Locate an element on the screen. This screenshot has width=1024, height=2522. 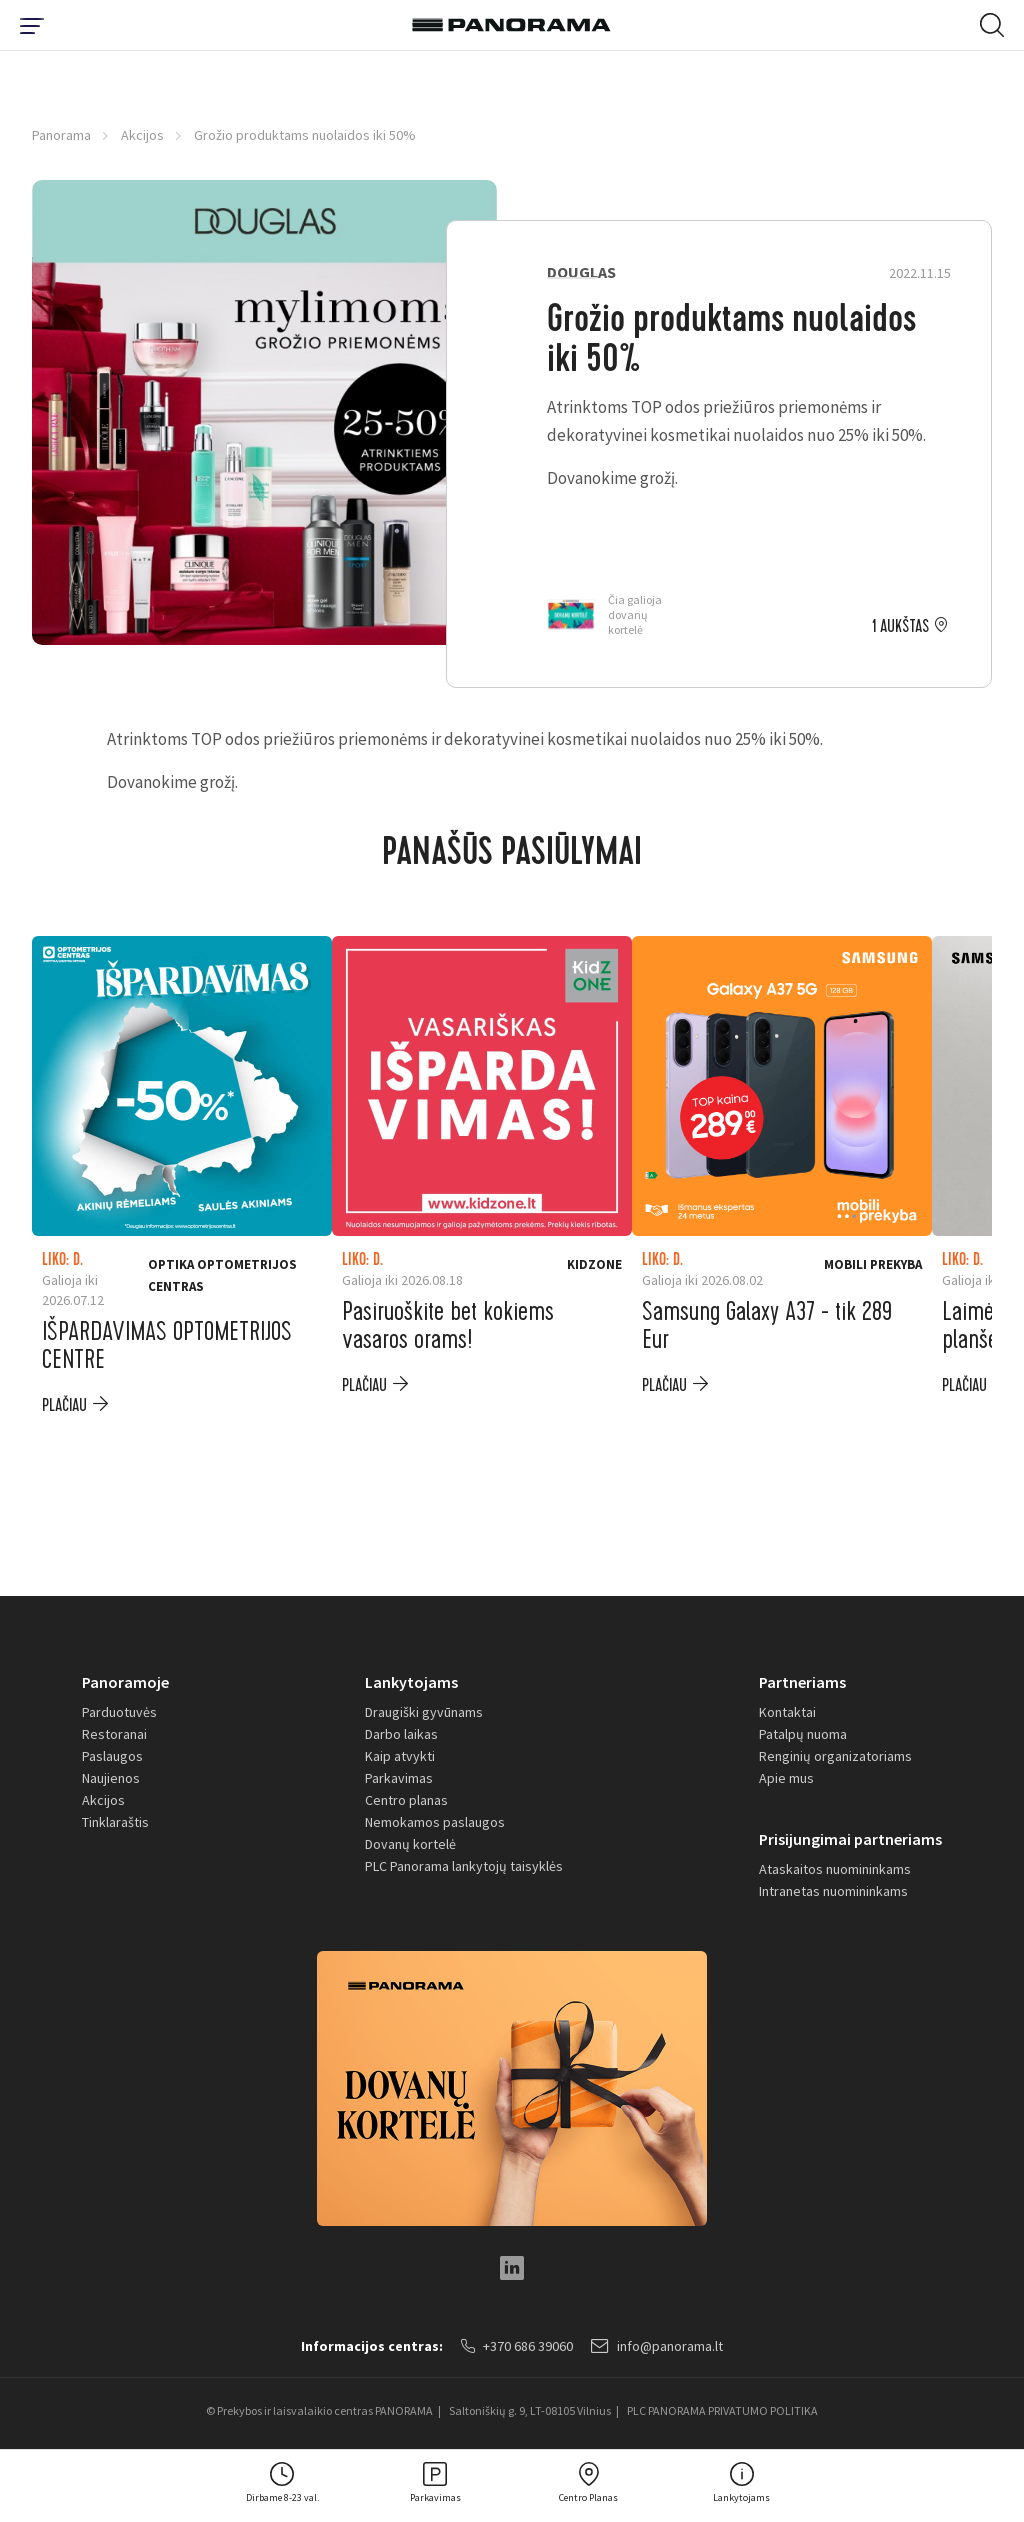
1 aukštas is located at coordinates (900, 627).